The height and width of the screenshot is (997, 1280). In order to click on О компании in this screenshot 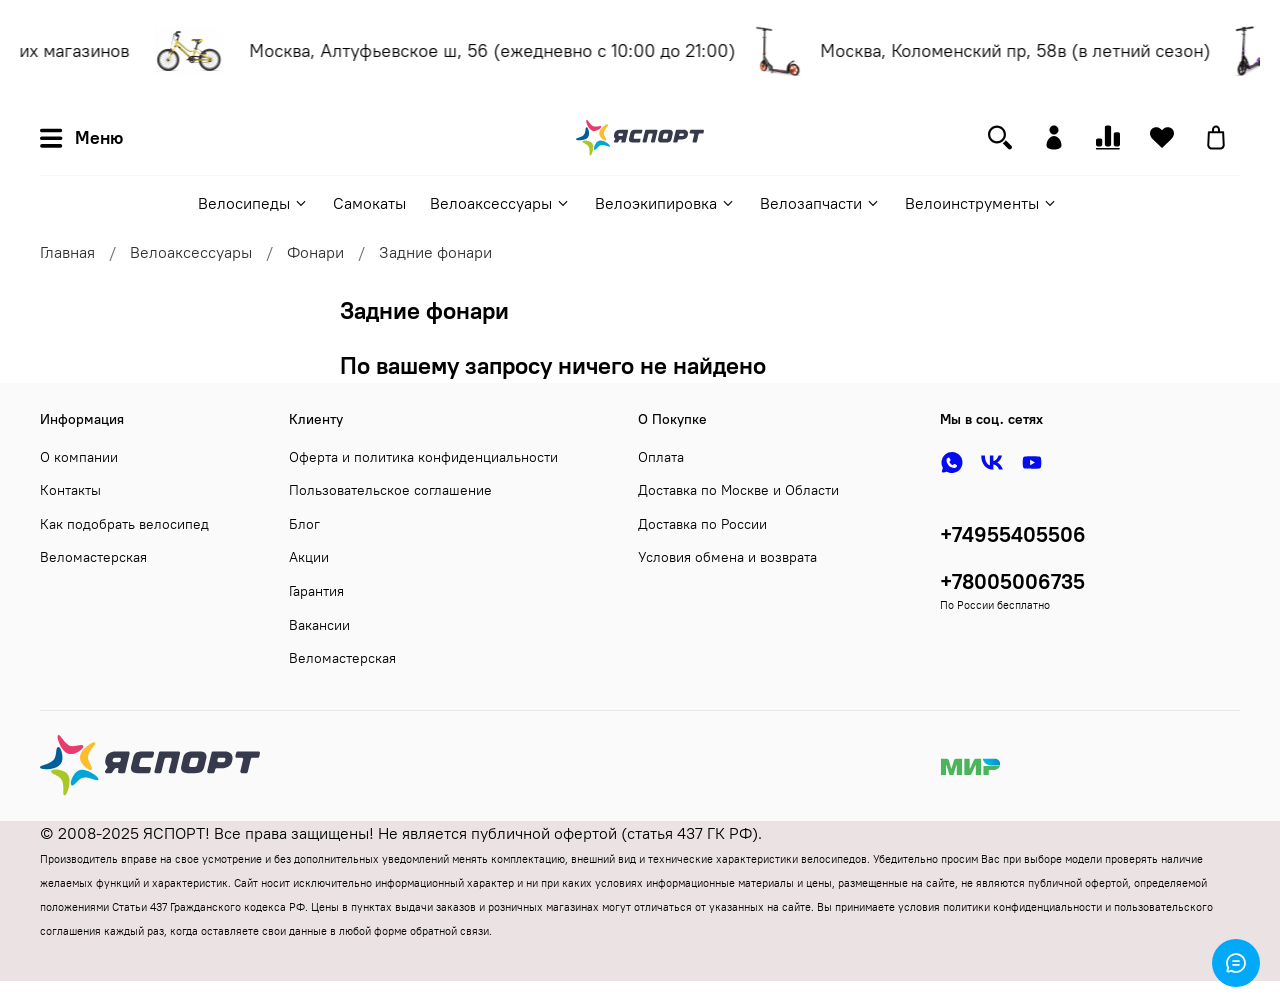, I will do `click(79, 457)`.